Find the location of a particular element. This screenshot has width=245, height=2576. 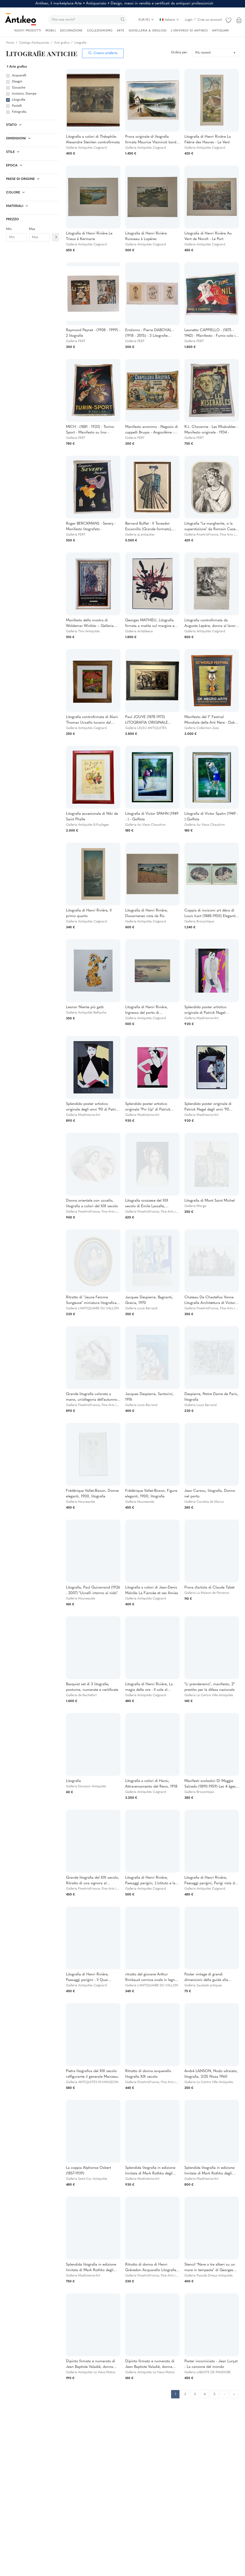

Galleria Antiquités B.Puyfages is located at coordinates (87, 825).